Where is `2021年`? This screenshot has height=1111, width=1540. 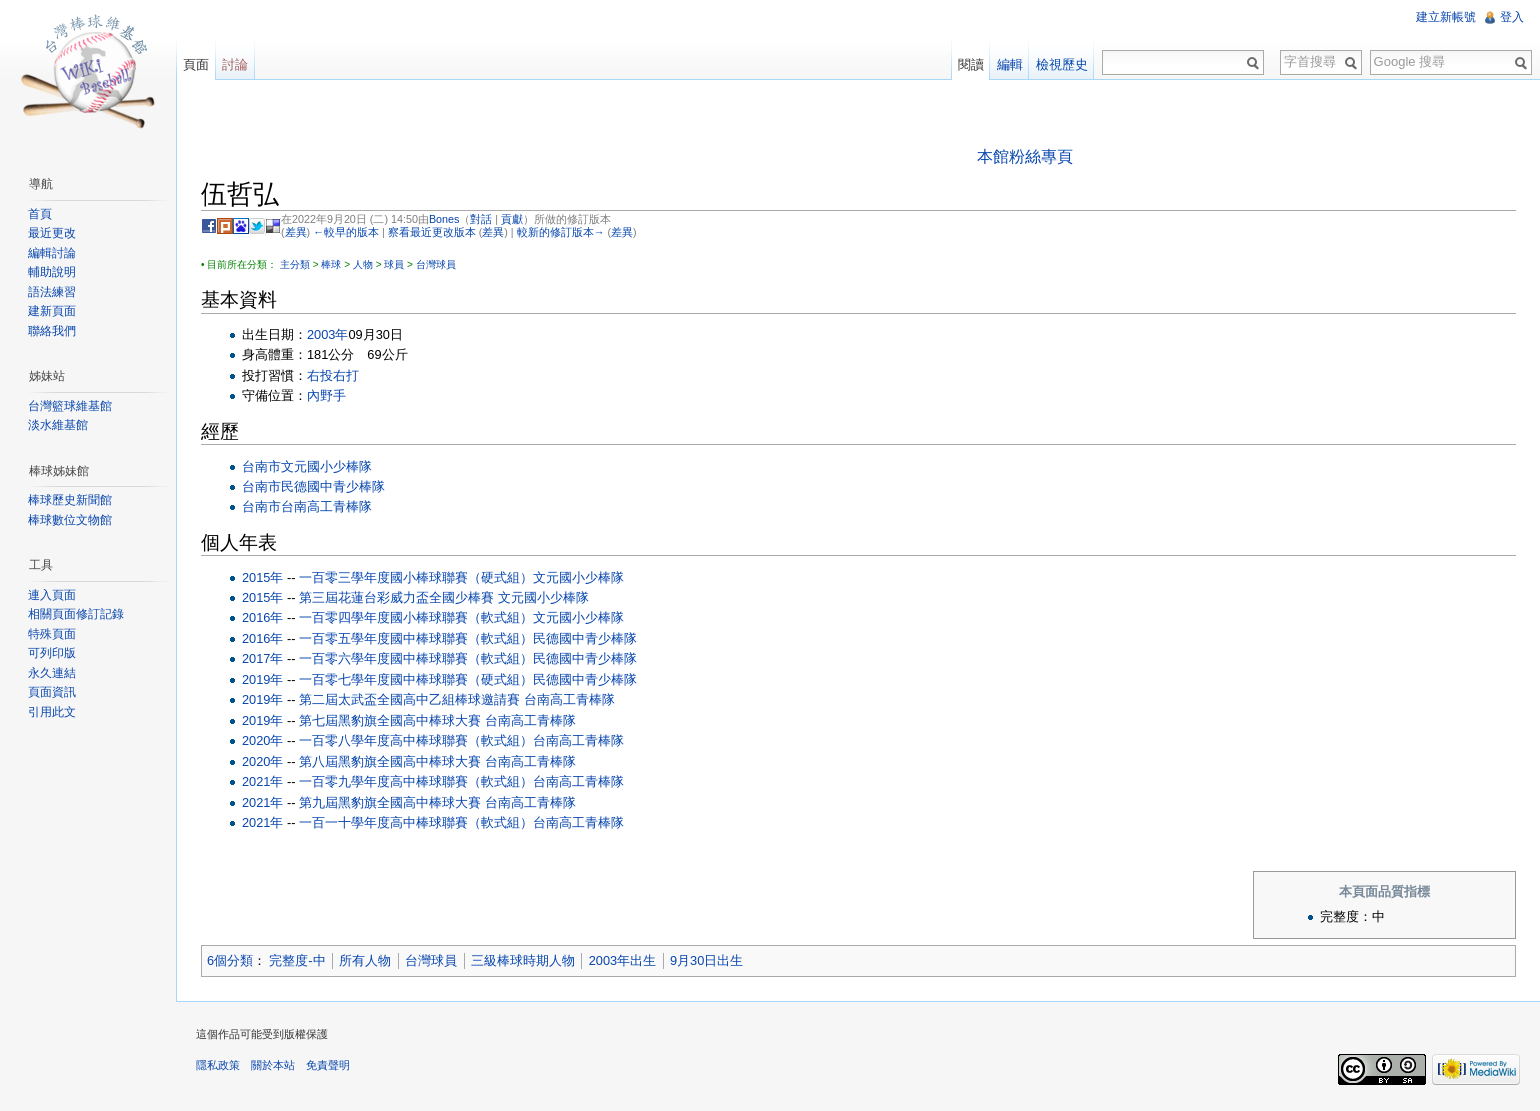 2021年 is located at coordinates (262, 781).